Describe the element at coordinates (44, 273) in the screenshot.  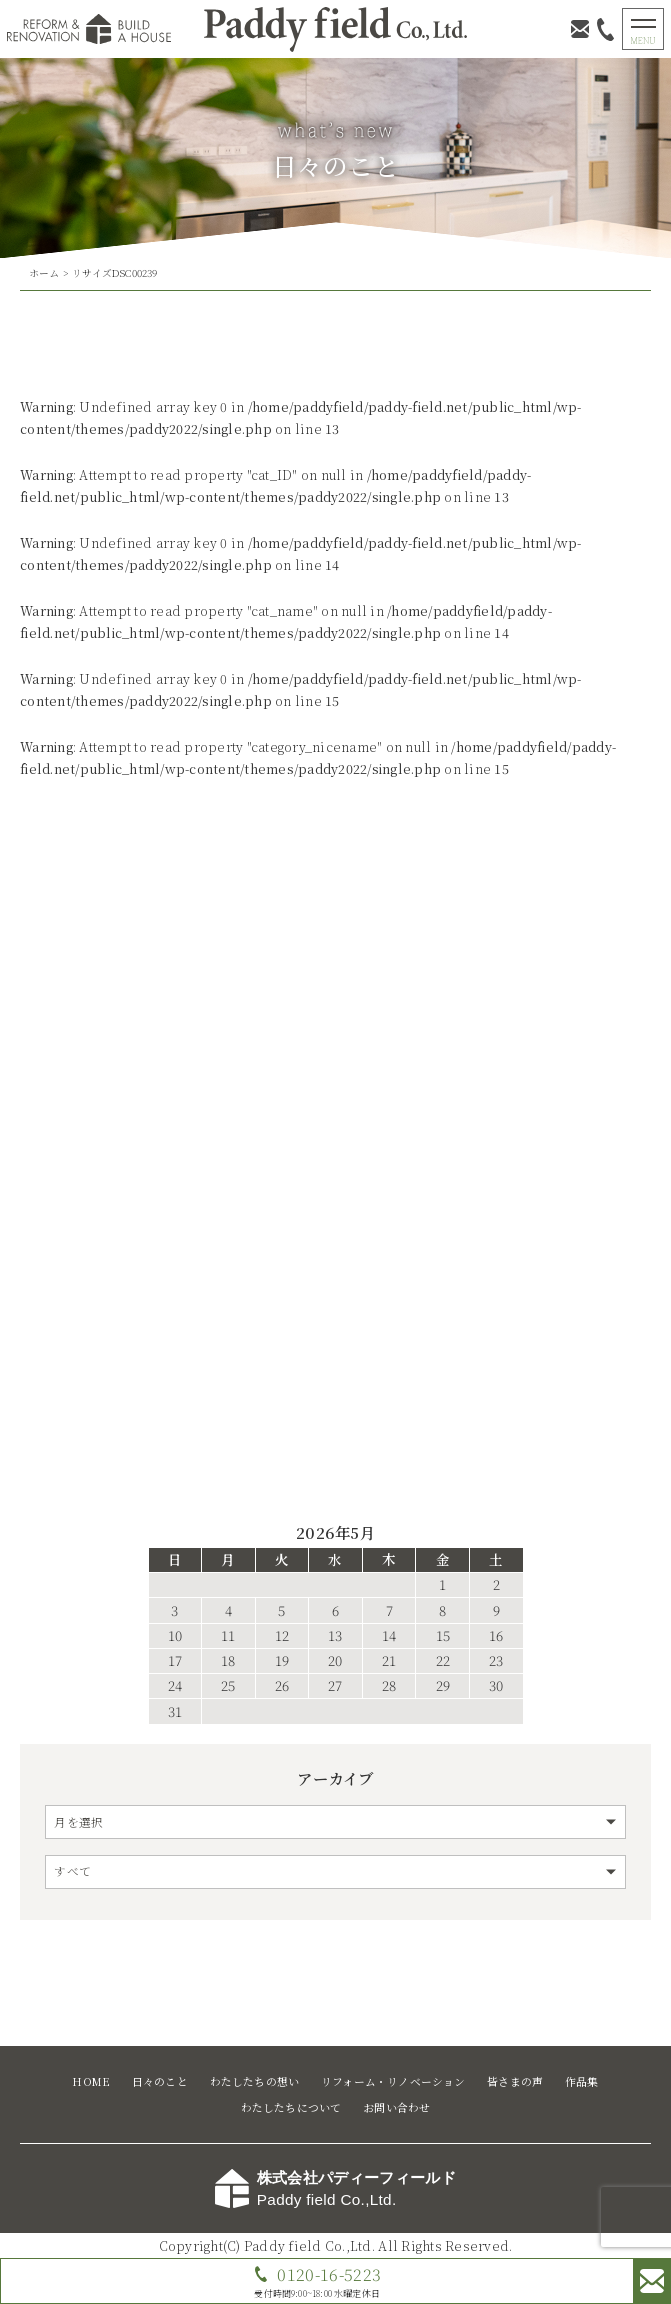
I see `ホーム` at that location.